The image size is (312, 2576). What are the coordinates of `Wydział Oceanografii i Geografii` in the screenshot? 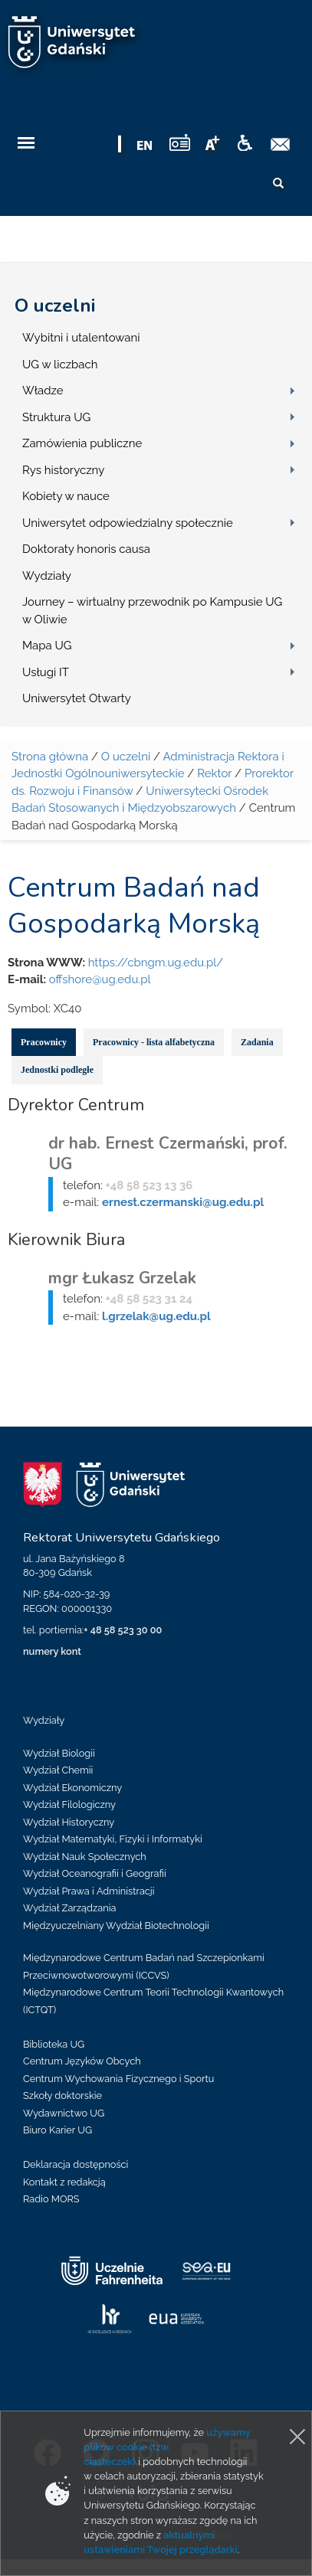 It's located at (94, 1873).